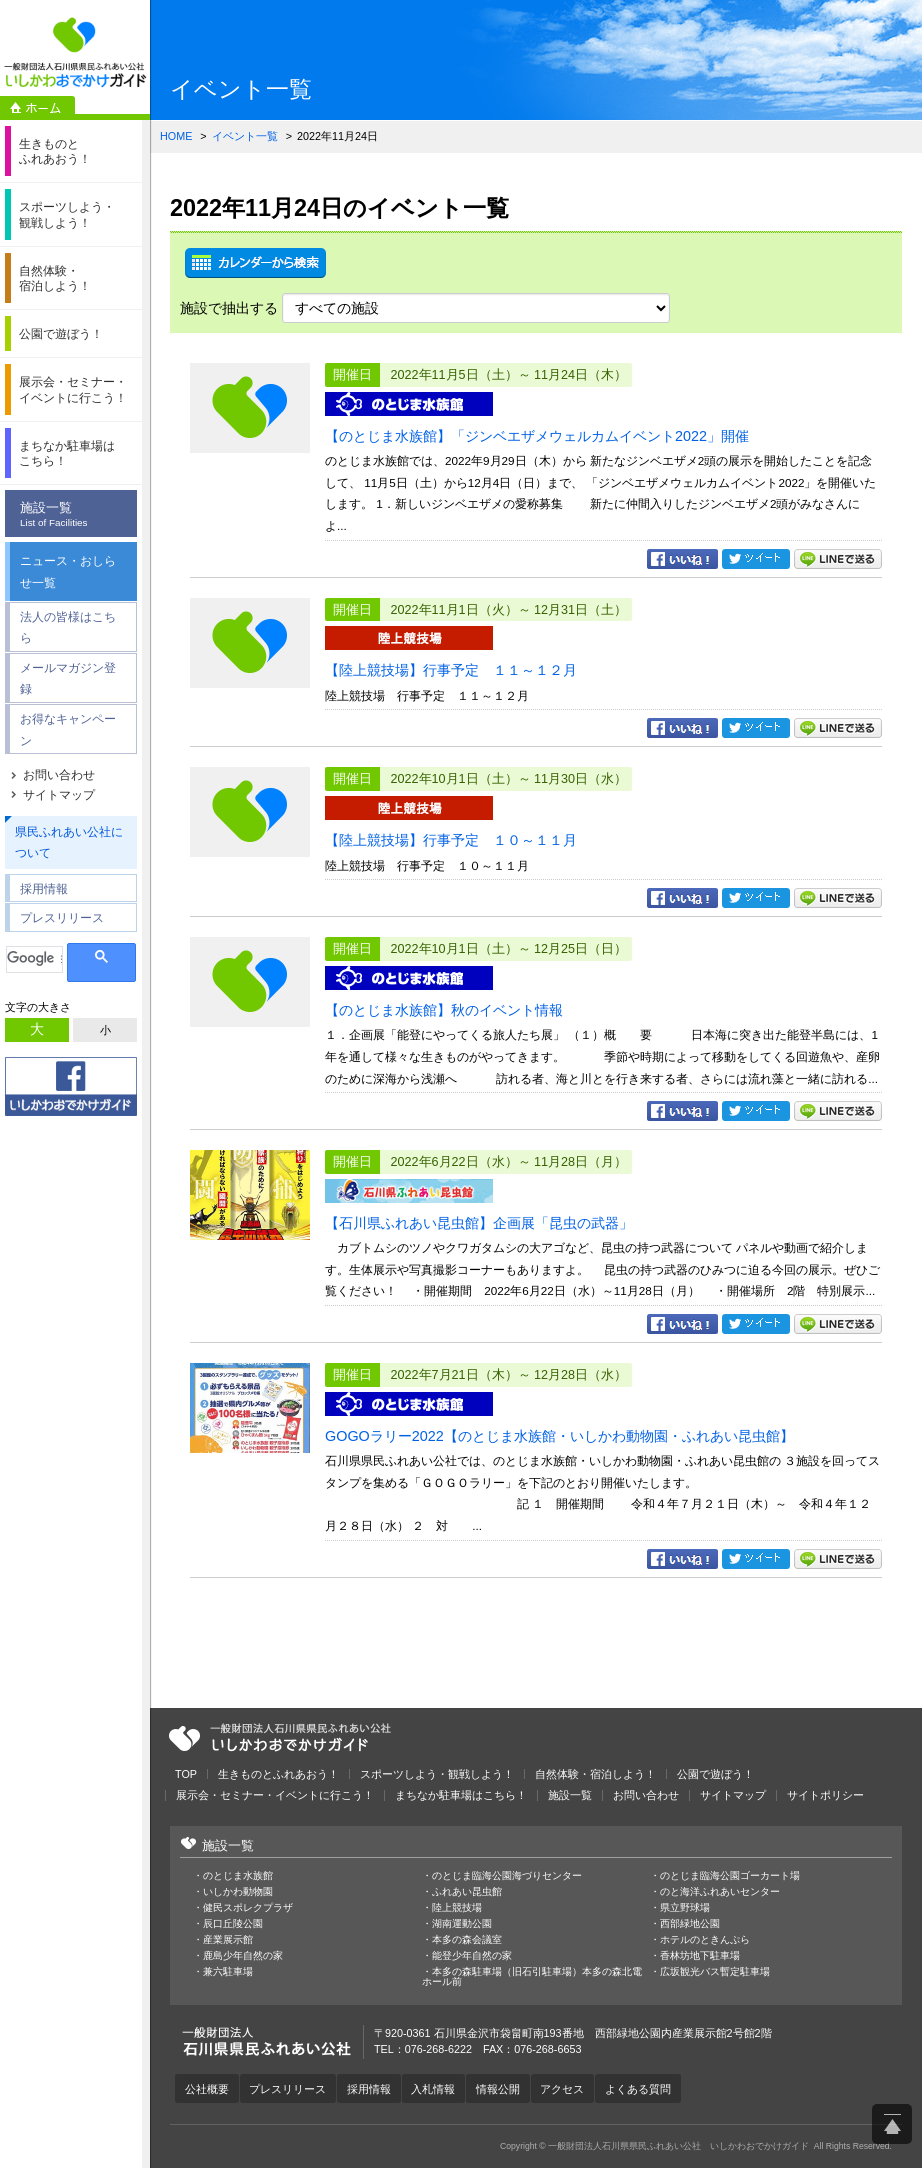 The image size is (922, 2168). What do you see at coordinates (68, 678) in the screenshot?
I see `メールマガジン登録` at bounding box center [68, 678].